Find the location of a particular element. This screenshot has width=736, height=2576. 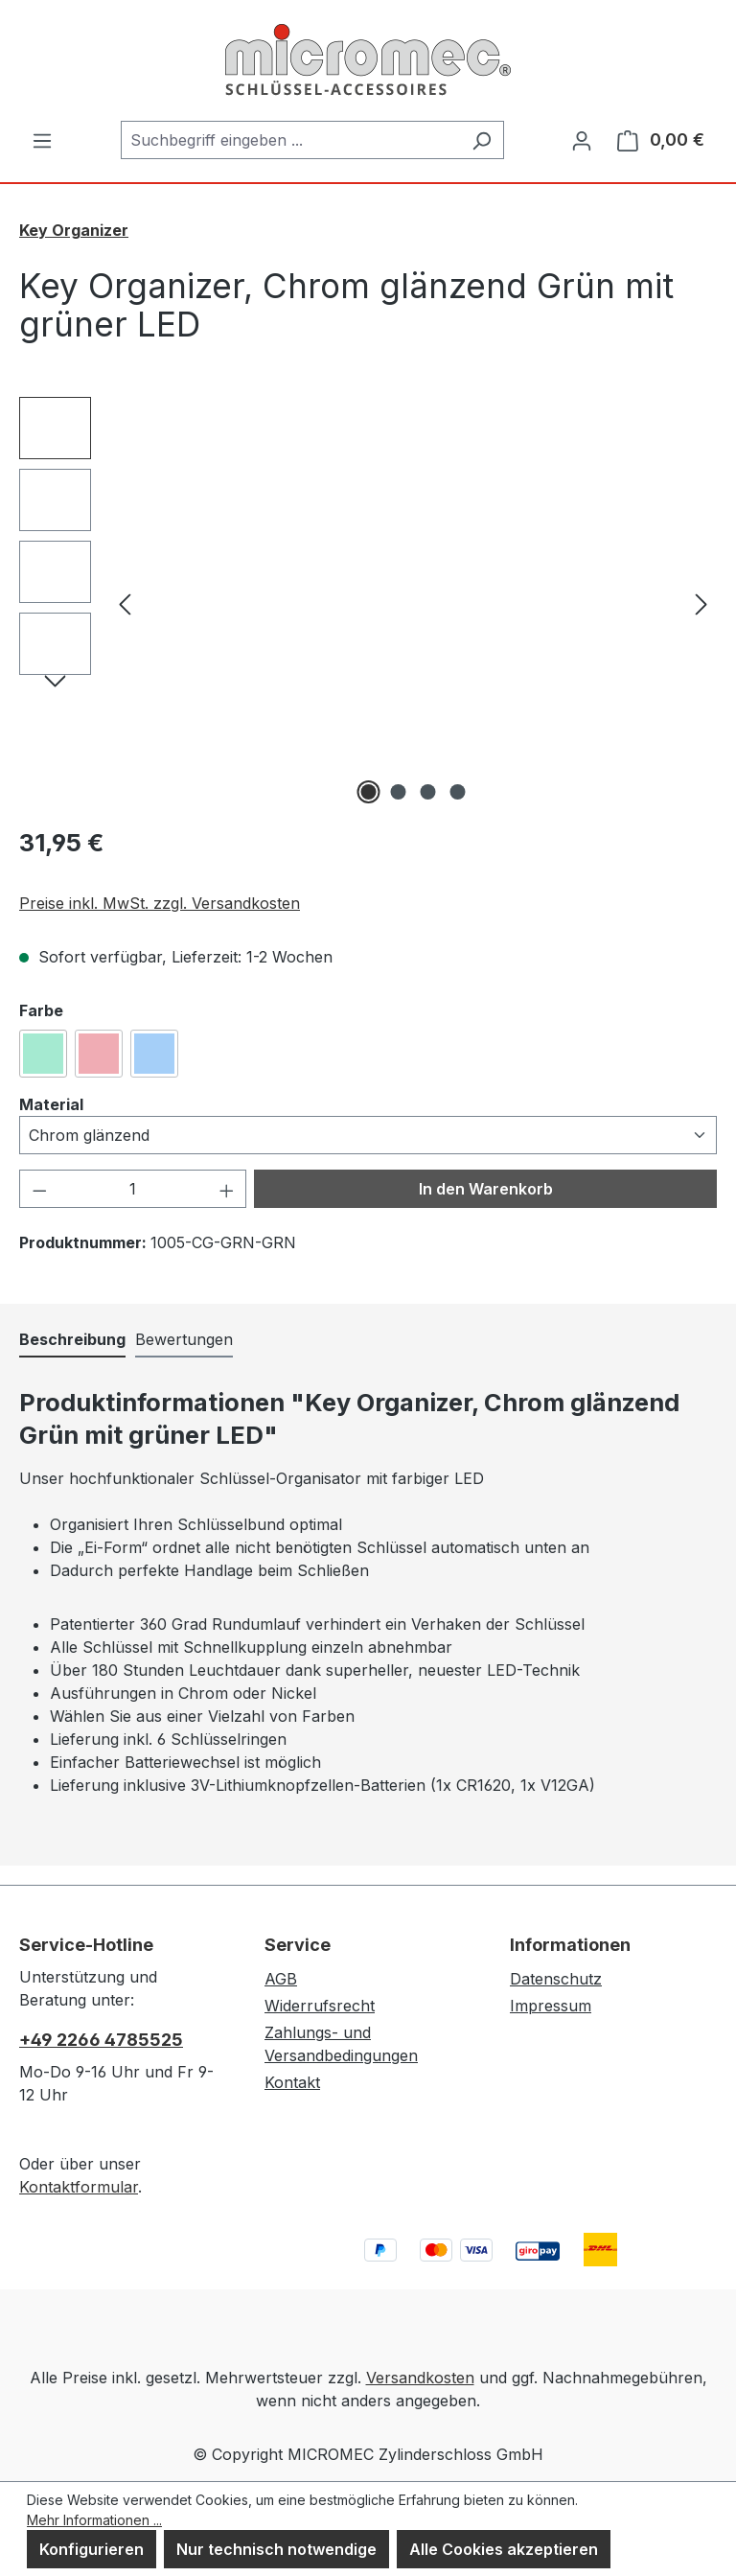

[Nächstes] is located at coordinates (701, 603).